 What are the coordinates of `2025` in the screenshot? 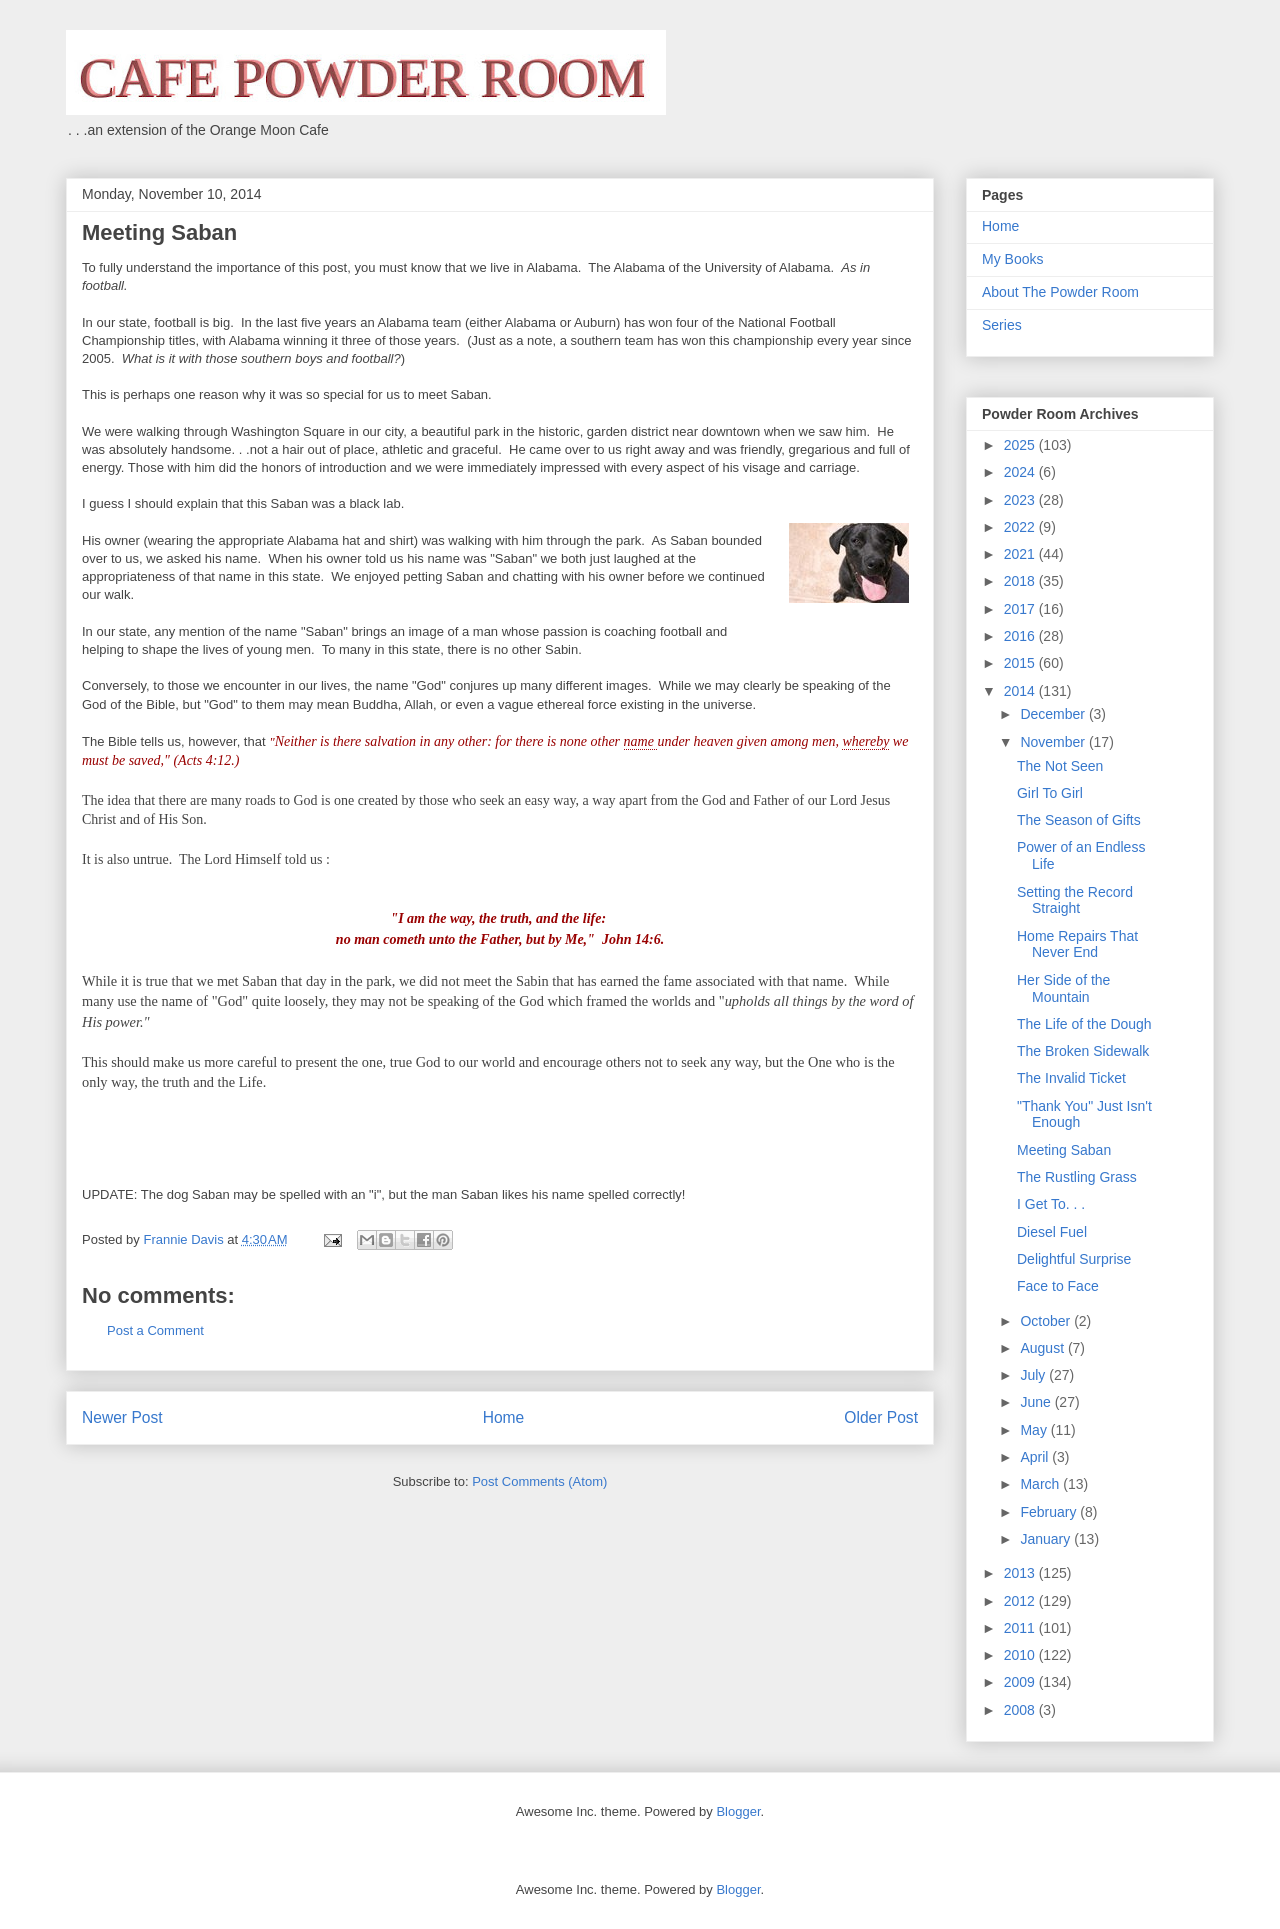 It's located at (1021, 445).